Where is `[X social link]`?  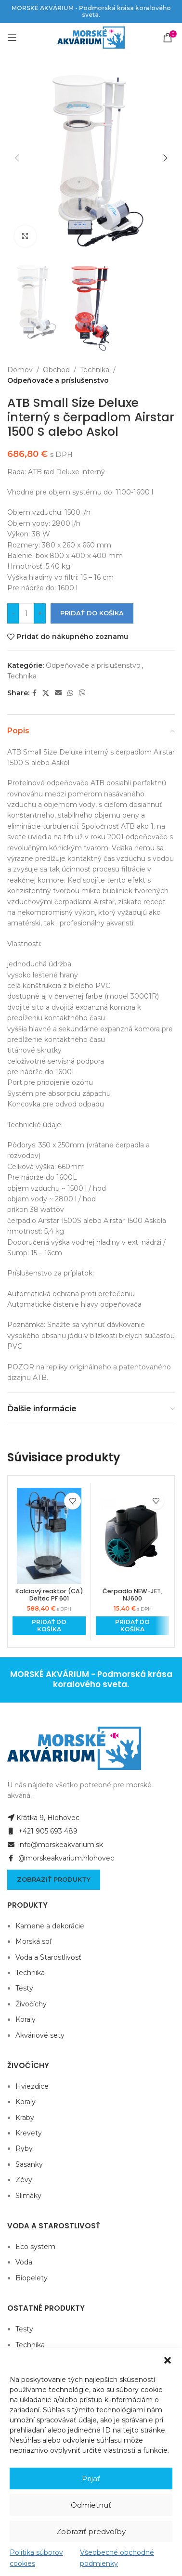
[X social link] is located at coordinates (45, 693).